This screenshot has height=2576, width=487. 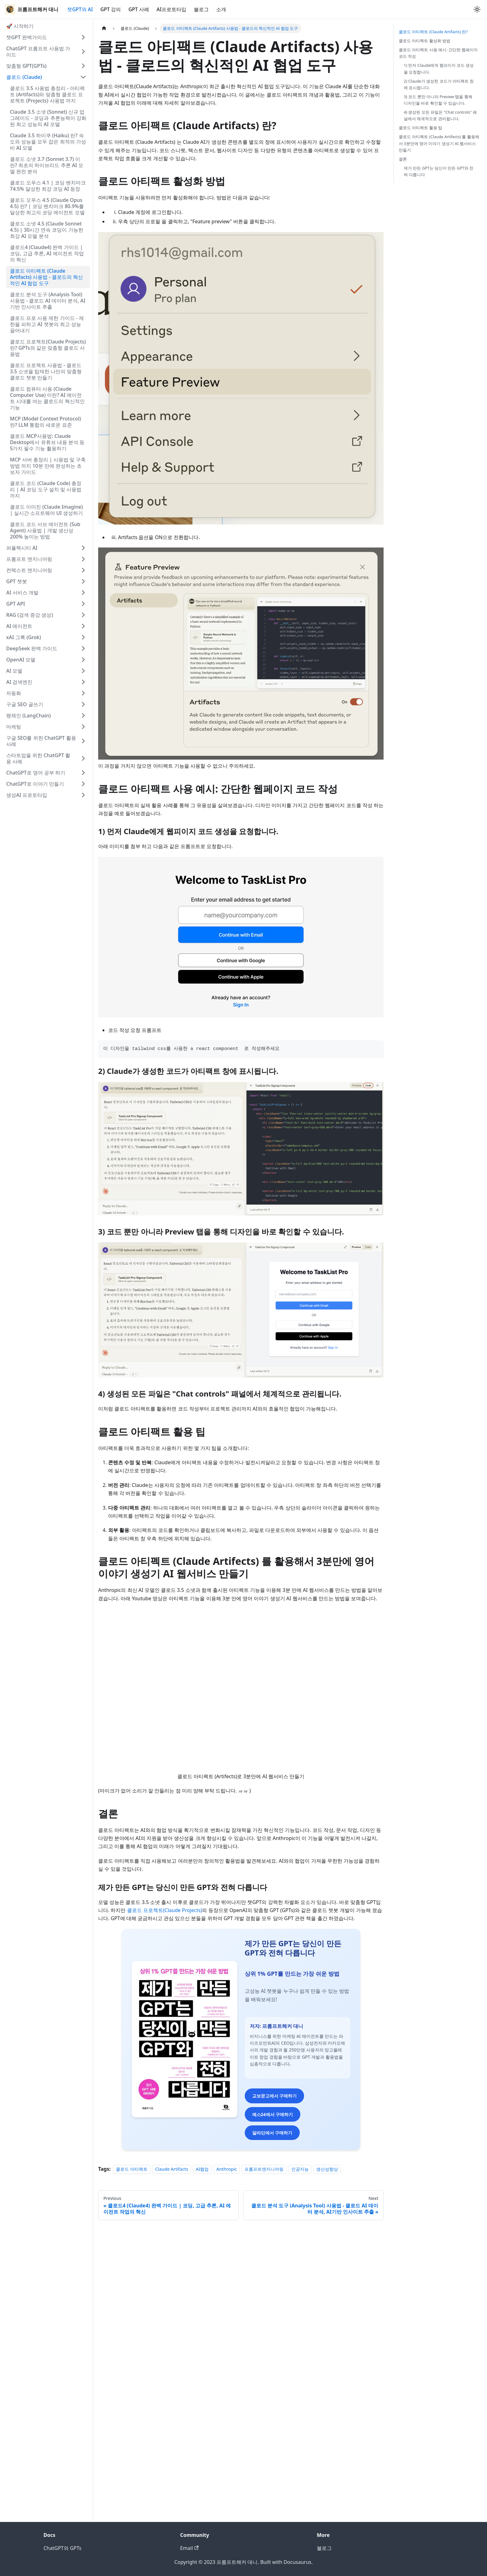 I want to click on 자동화, so click(x=13, y=693).